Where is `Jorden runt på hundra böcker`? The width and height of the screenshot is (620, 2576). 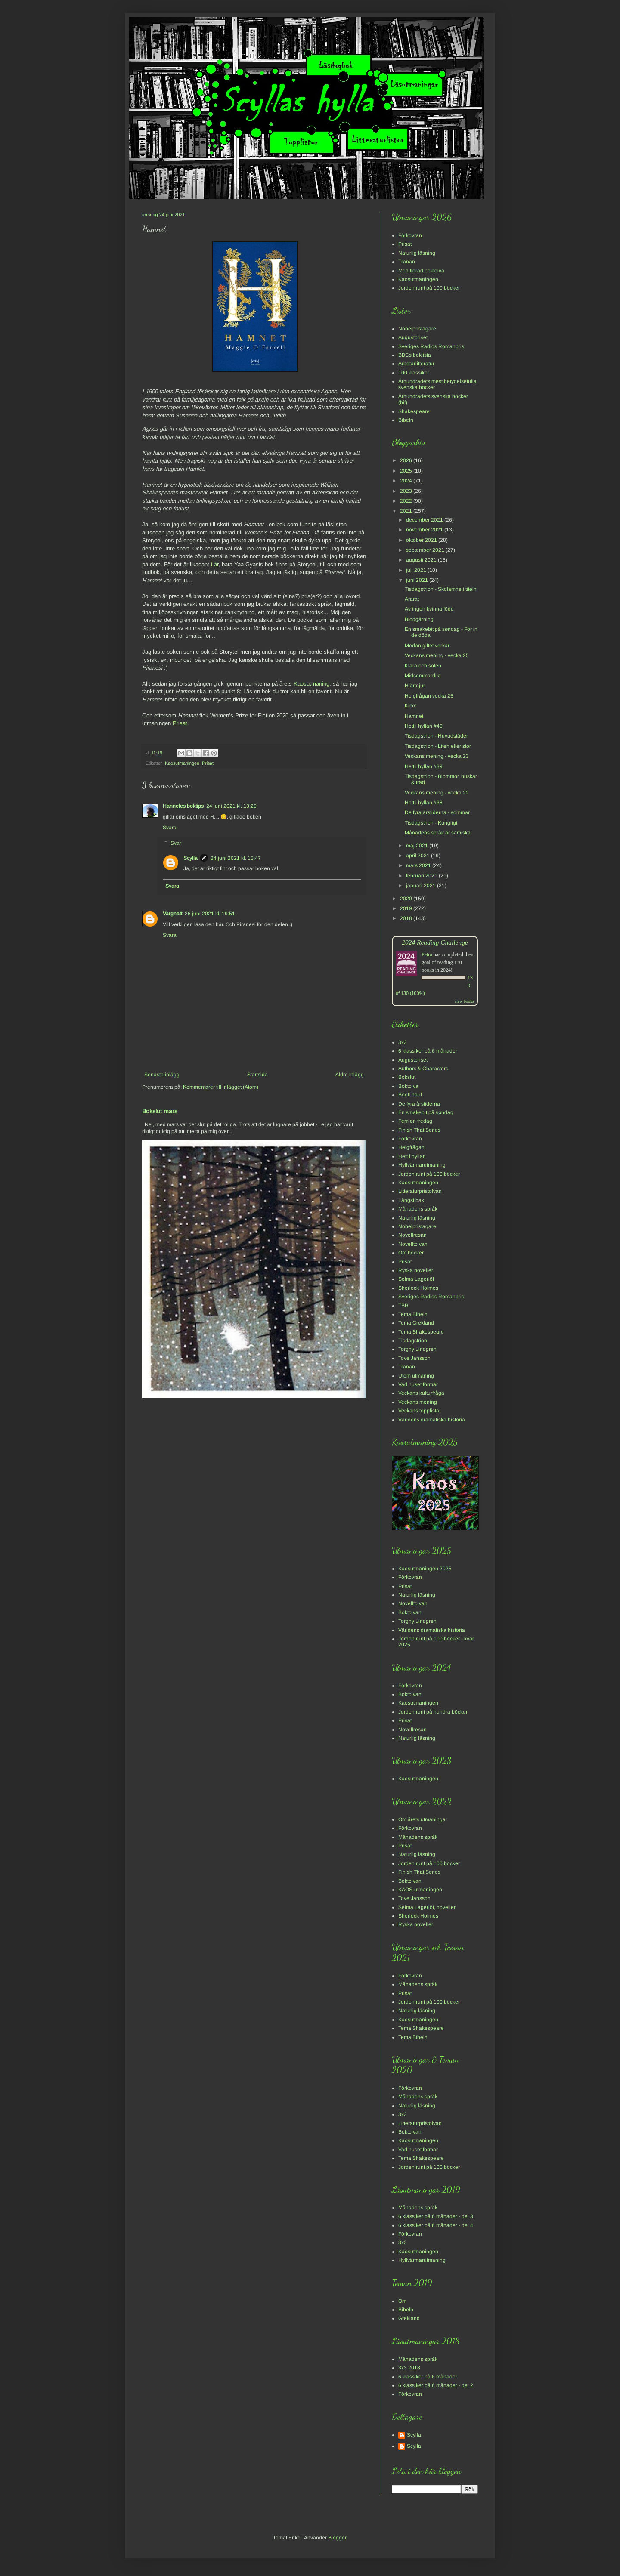 Jorden runt på hundra böcker is located at coordinates (433, 1712).